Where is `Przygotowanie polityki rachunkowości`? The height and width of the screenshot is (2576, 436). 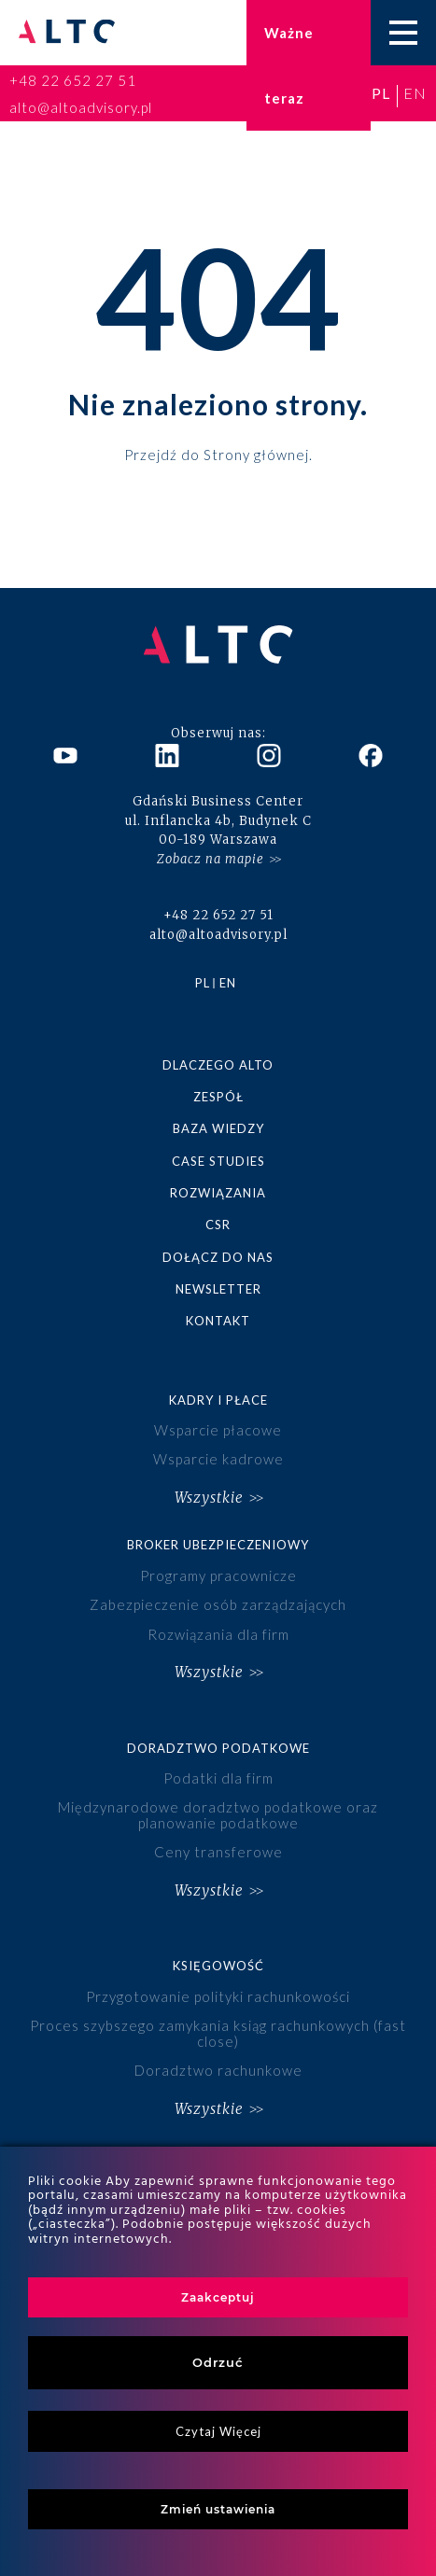
Przygotowanie polityki rachunkowości is located at coordinates (218, 1996).